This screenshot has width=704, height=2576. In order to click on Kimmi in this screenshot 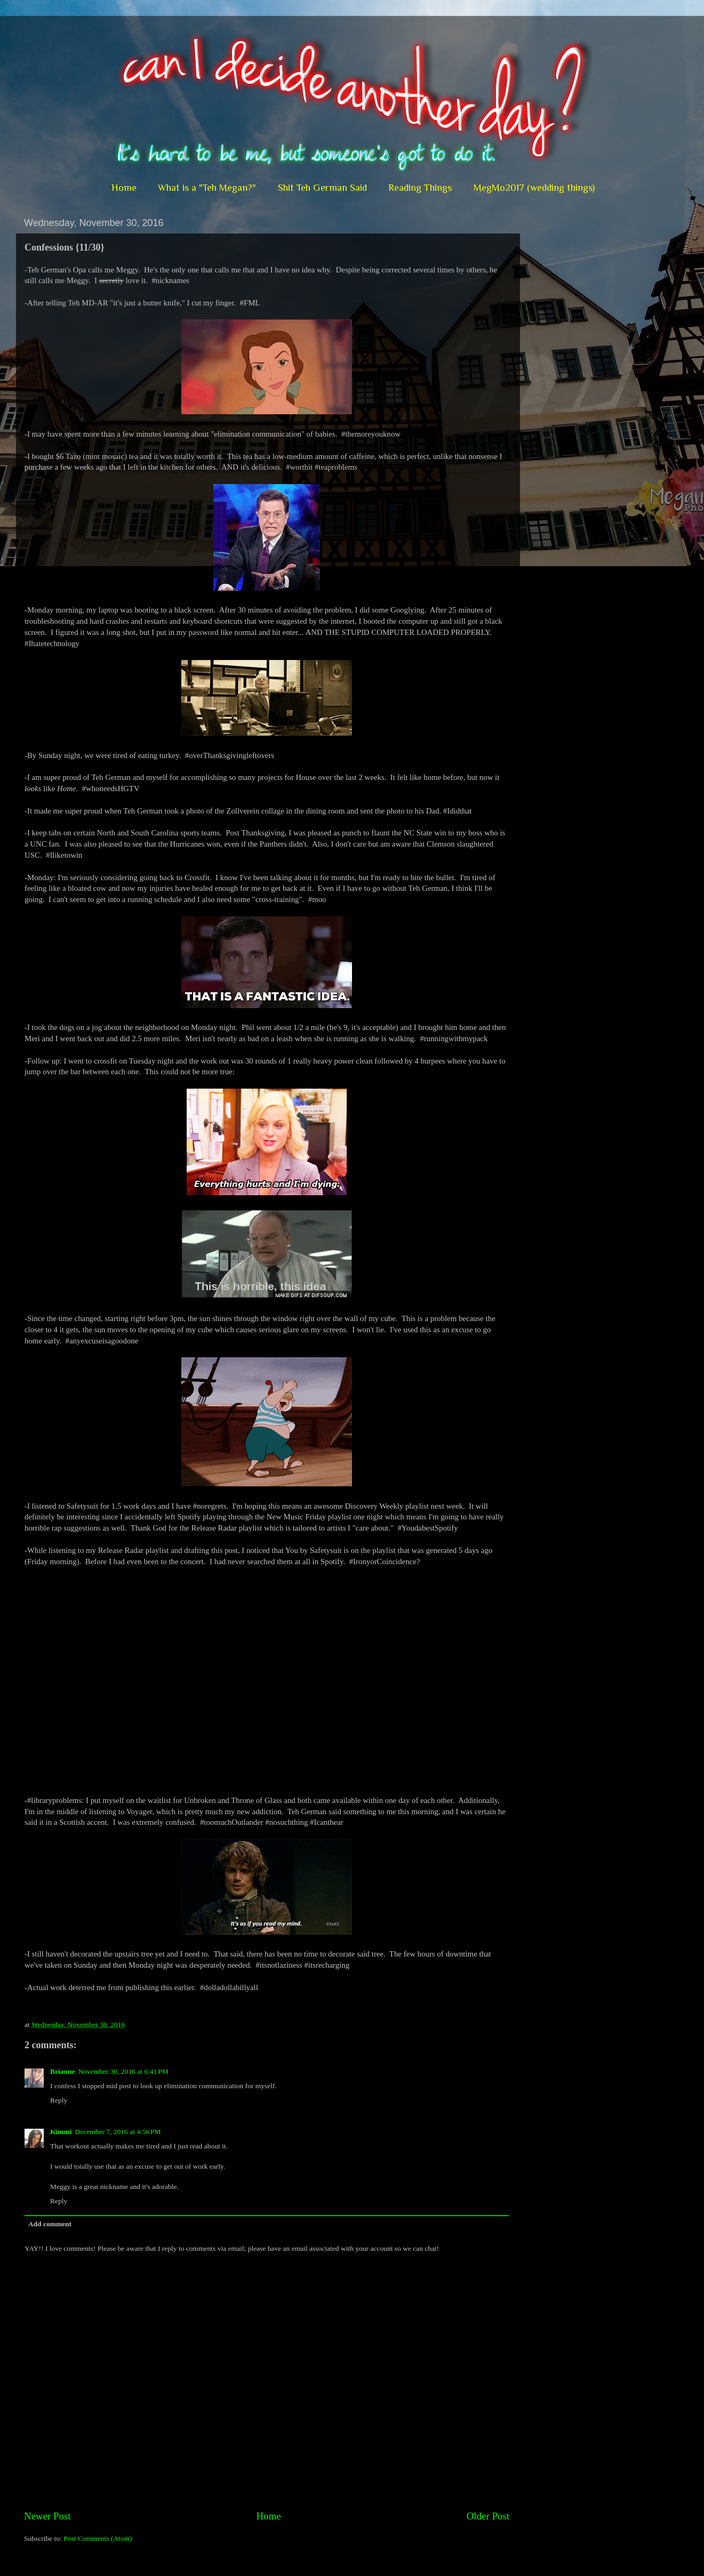, I will do `click(61, 2132)`.